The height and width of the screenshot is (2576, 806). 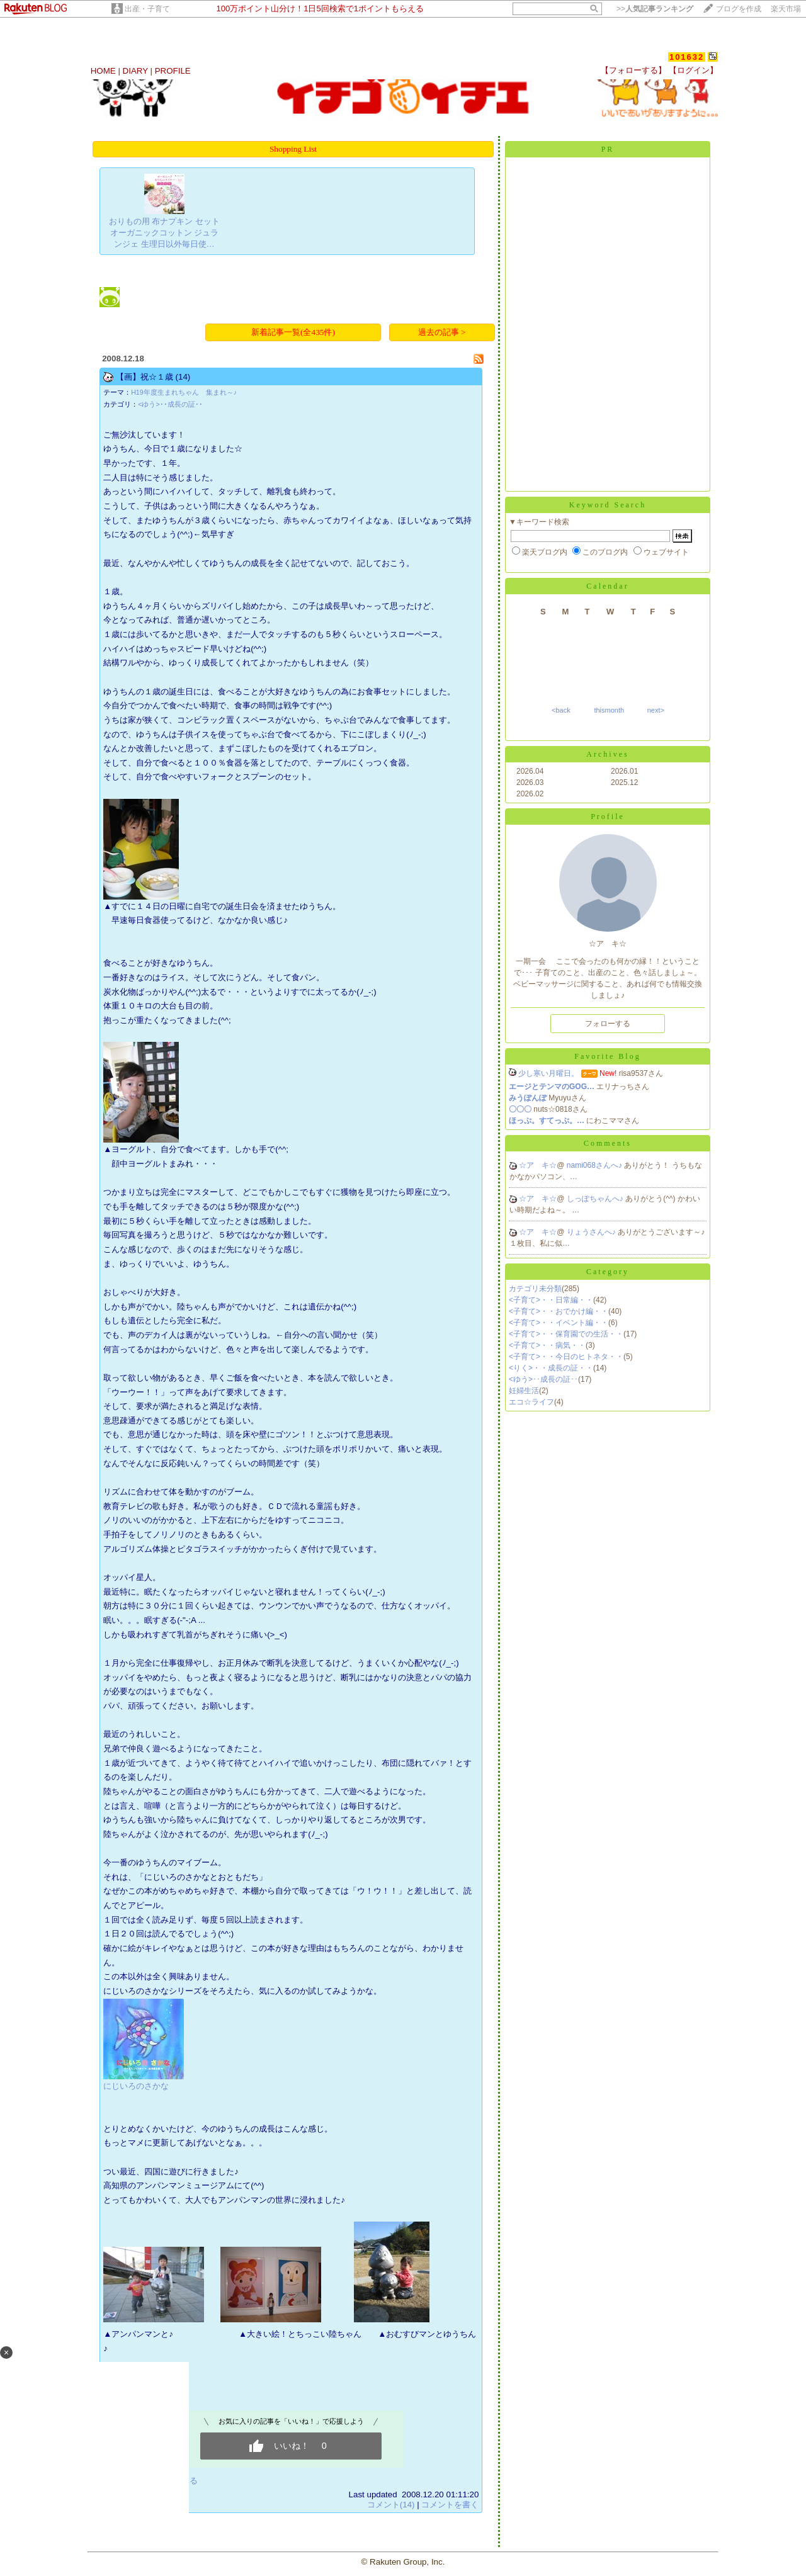 I want to click on にじいろのさかな, so click(x=136, y=2086).